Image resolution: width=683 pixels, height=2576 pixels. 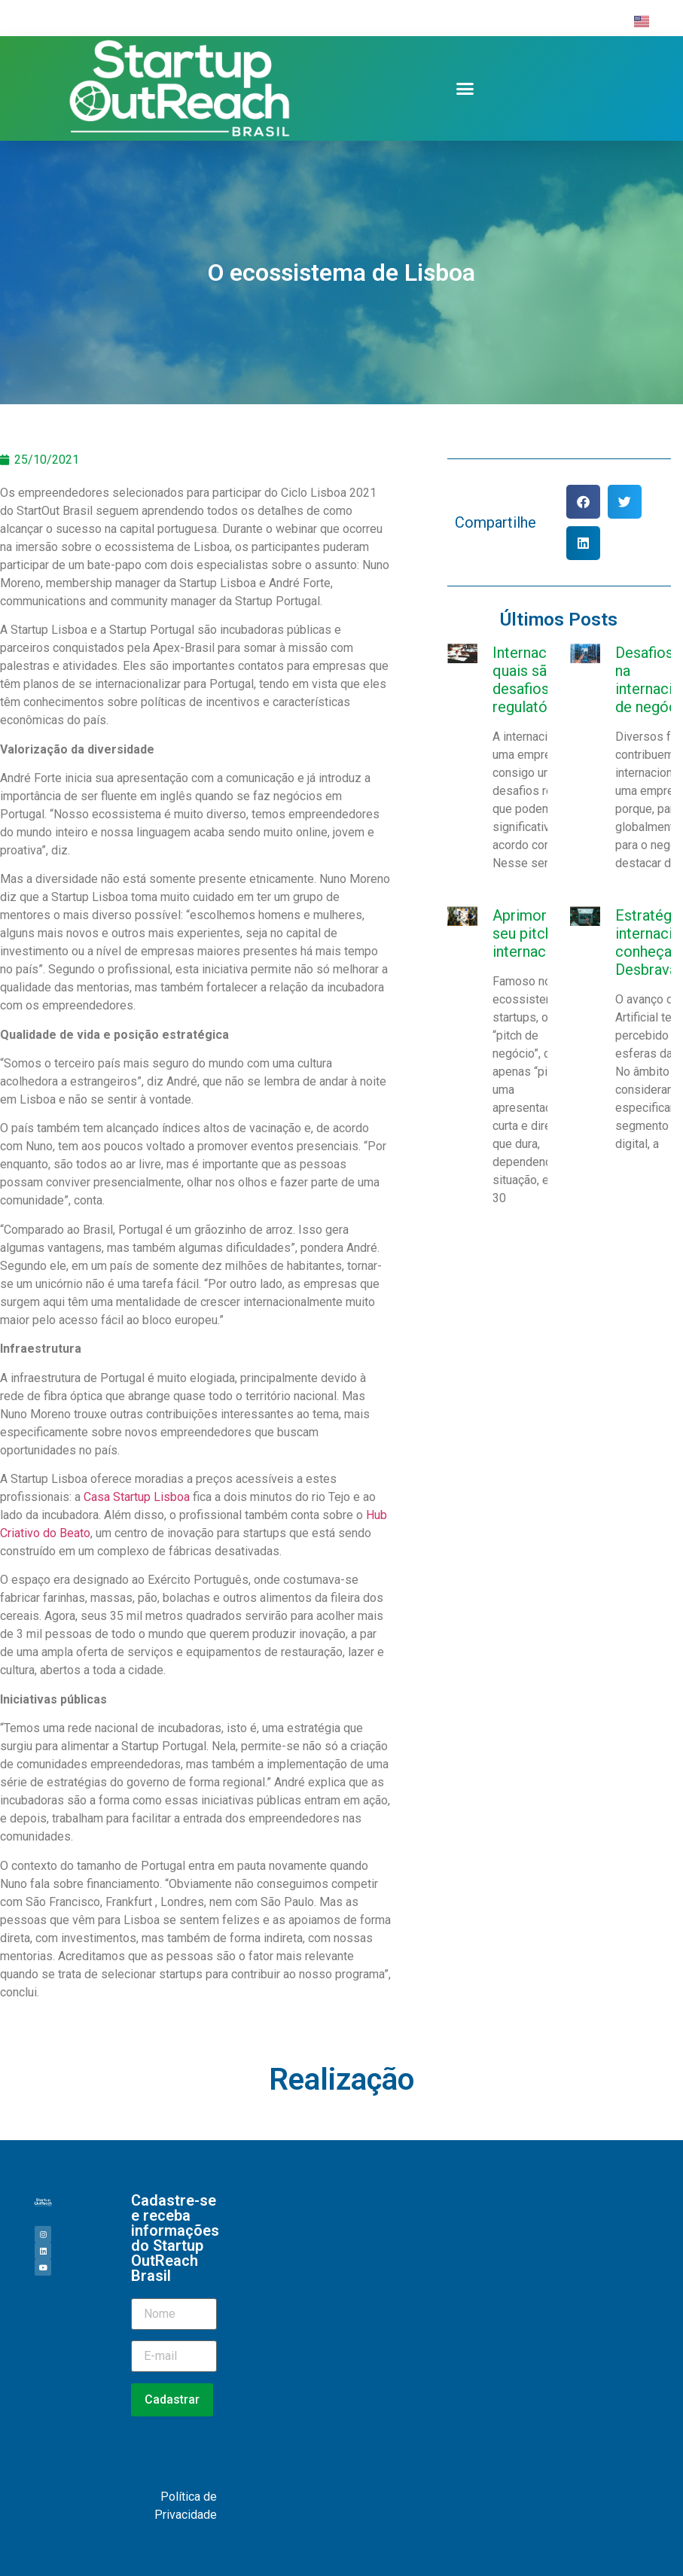 I want to click on [button], so click(x=465, y=89).